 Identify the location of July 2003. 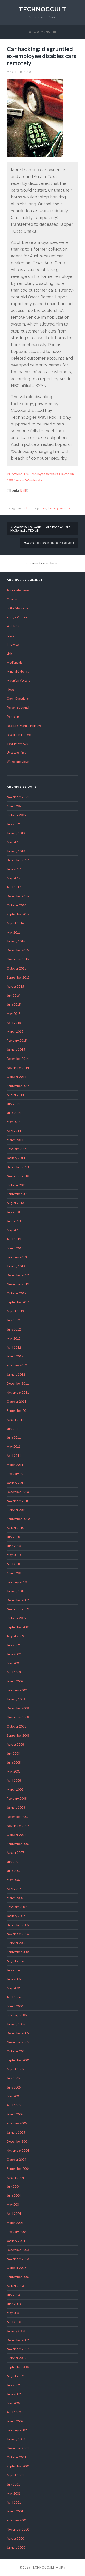
(13, 2295).